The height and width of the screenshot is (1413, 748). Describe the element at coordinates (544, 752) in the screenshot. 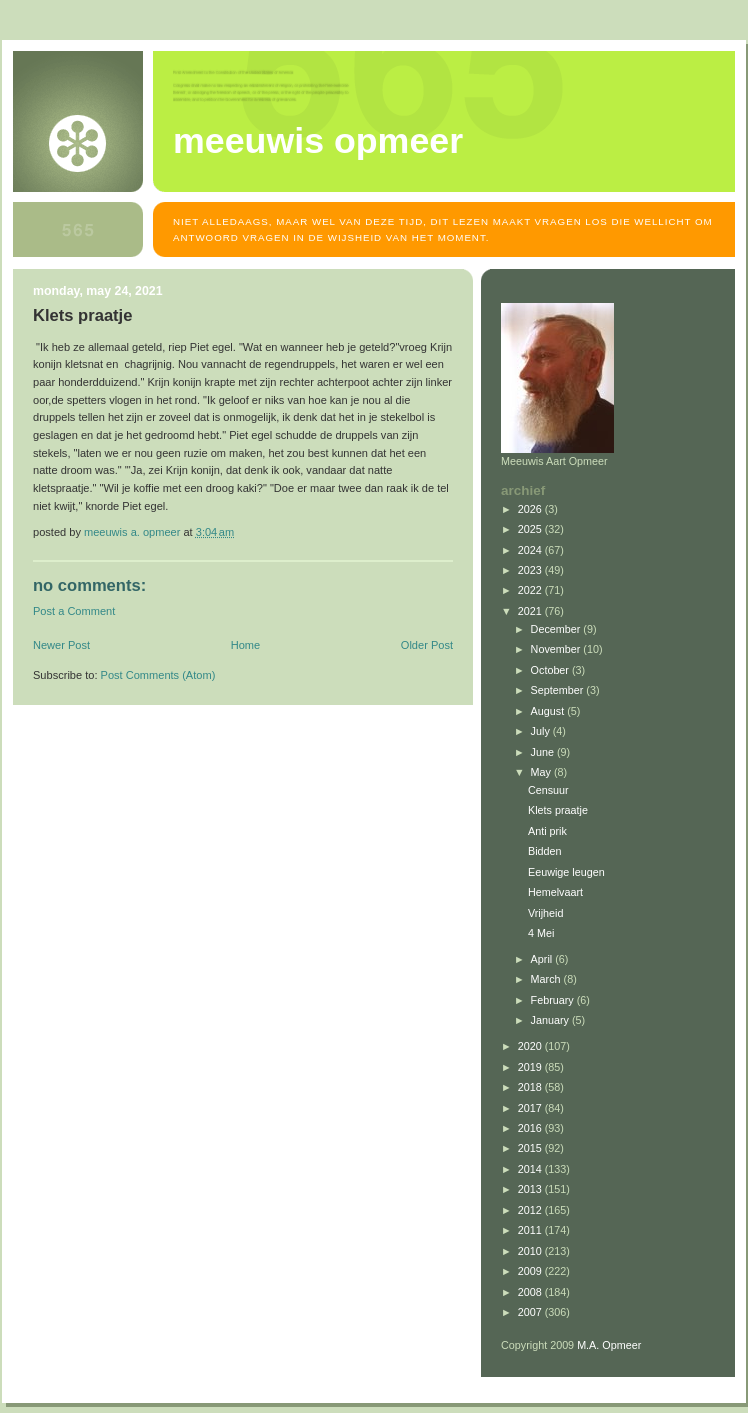

I see `June` at that location.